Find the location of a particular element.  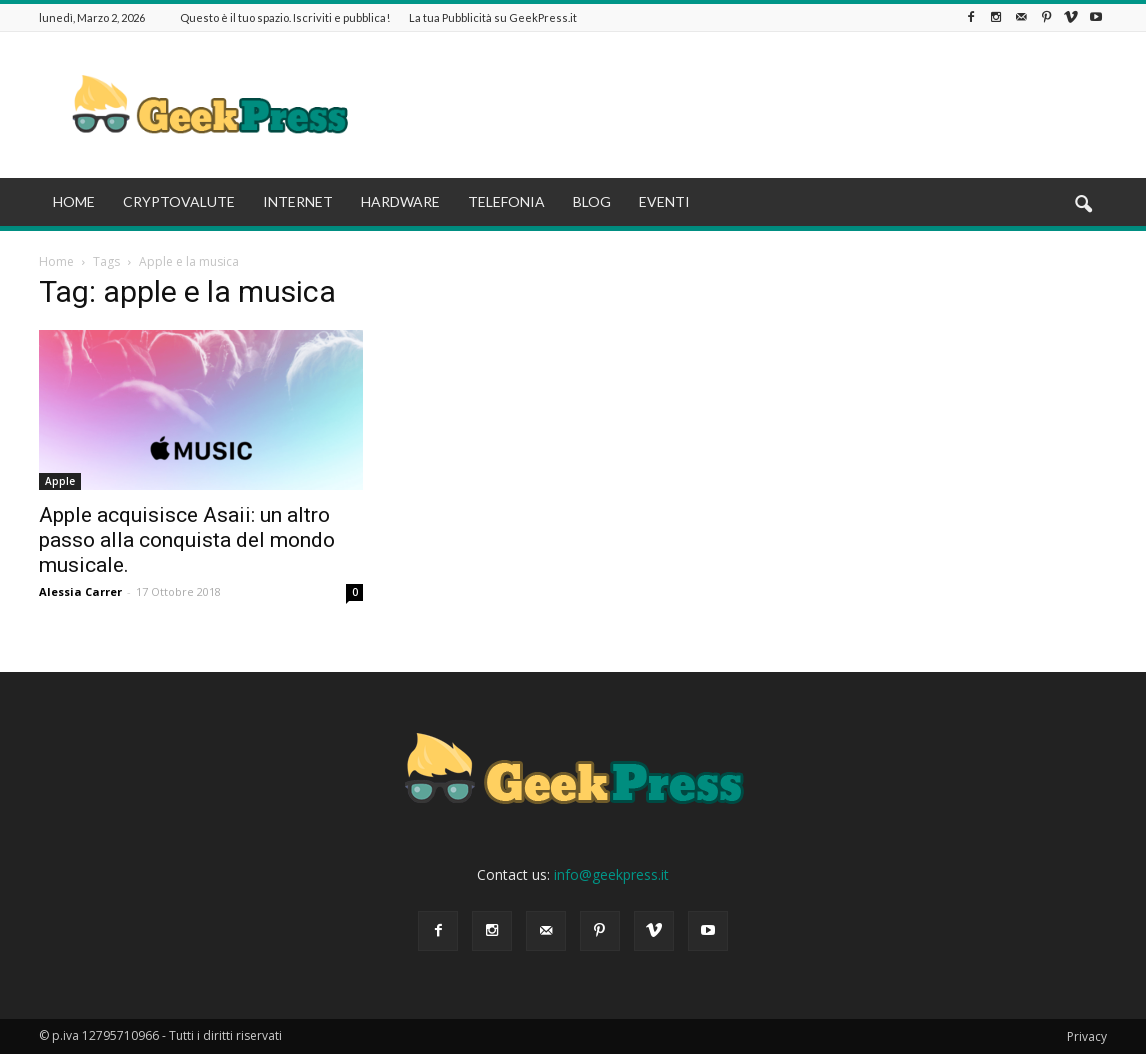

Alessia Carrer is located at coordinates (80, 591).